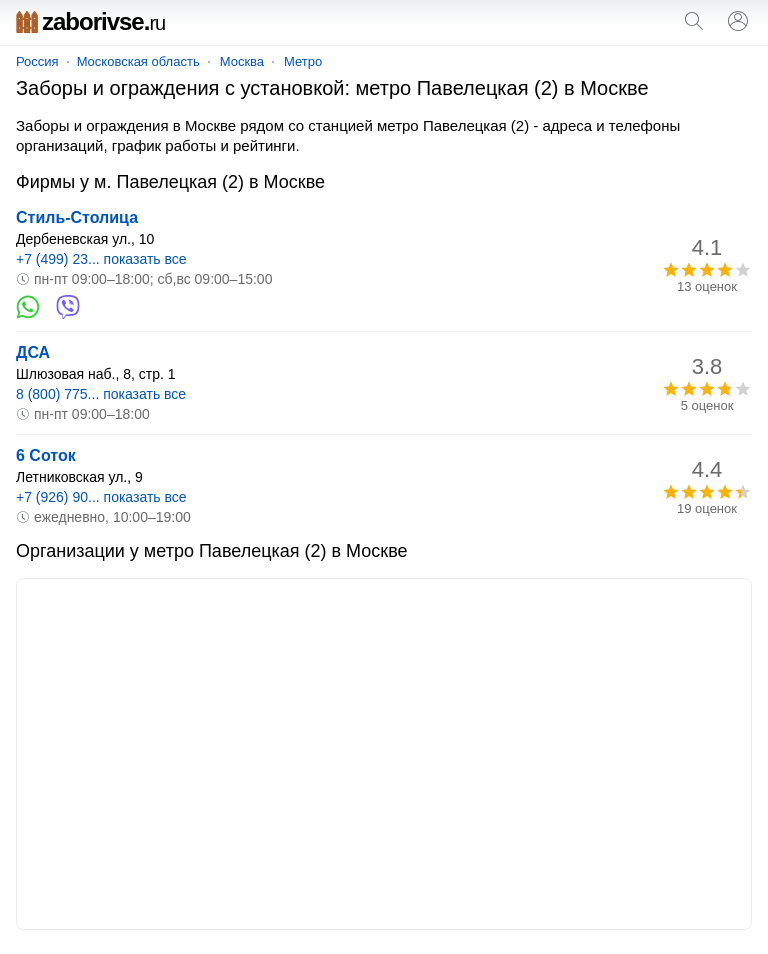 Image resolution: width=768 pixels, height=954 pixels. Describe the element at coordinates (46, 455) in the screenshot. I see `6 Соток` at that location.